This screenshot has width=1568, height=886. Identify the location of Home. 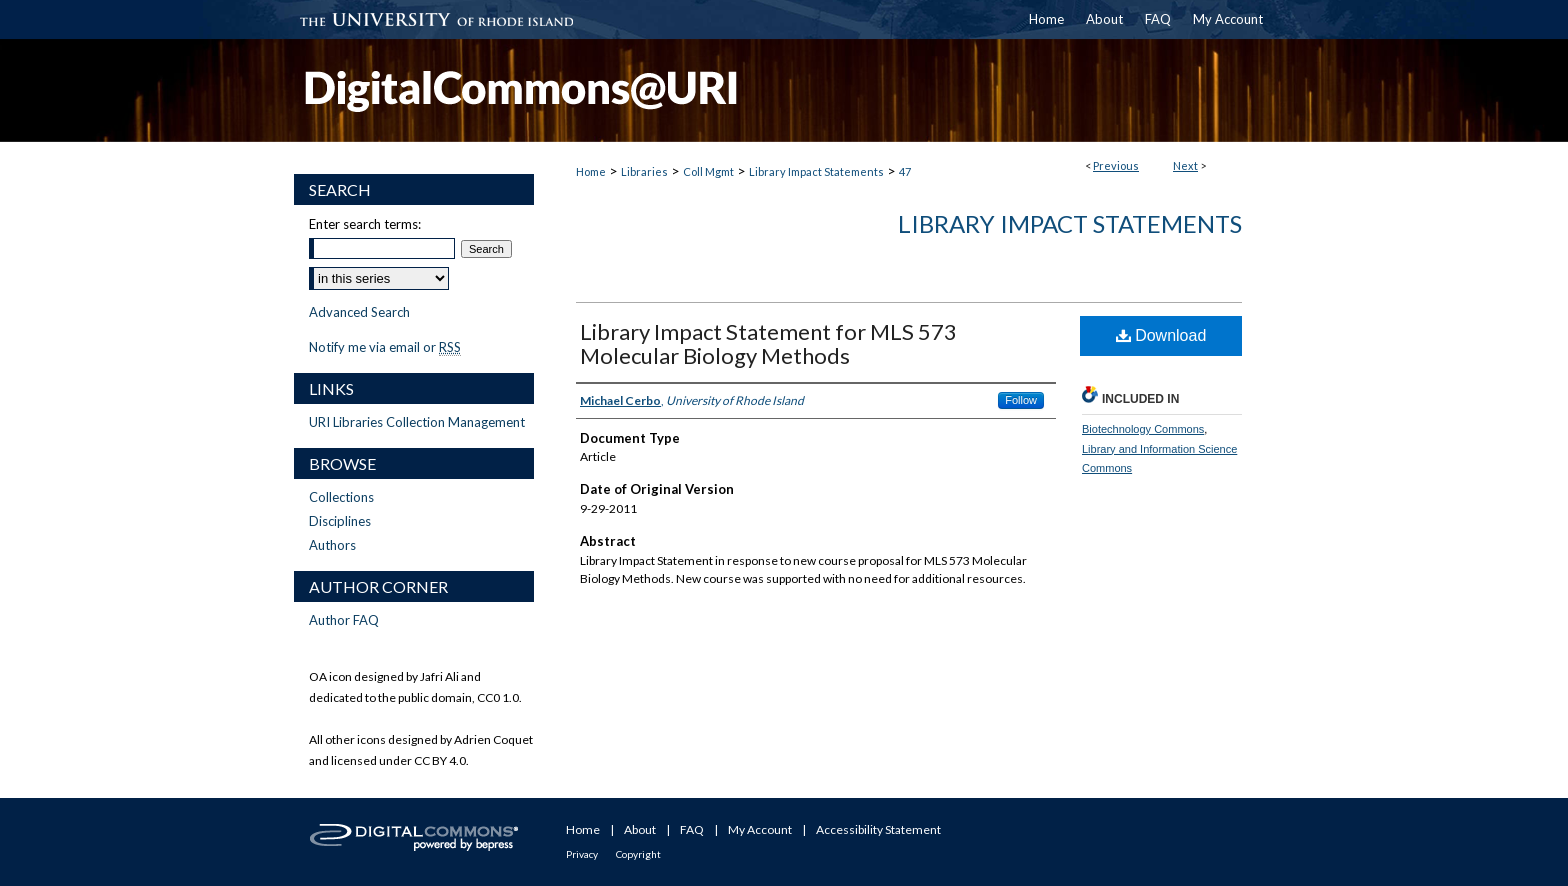
(591, 171).